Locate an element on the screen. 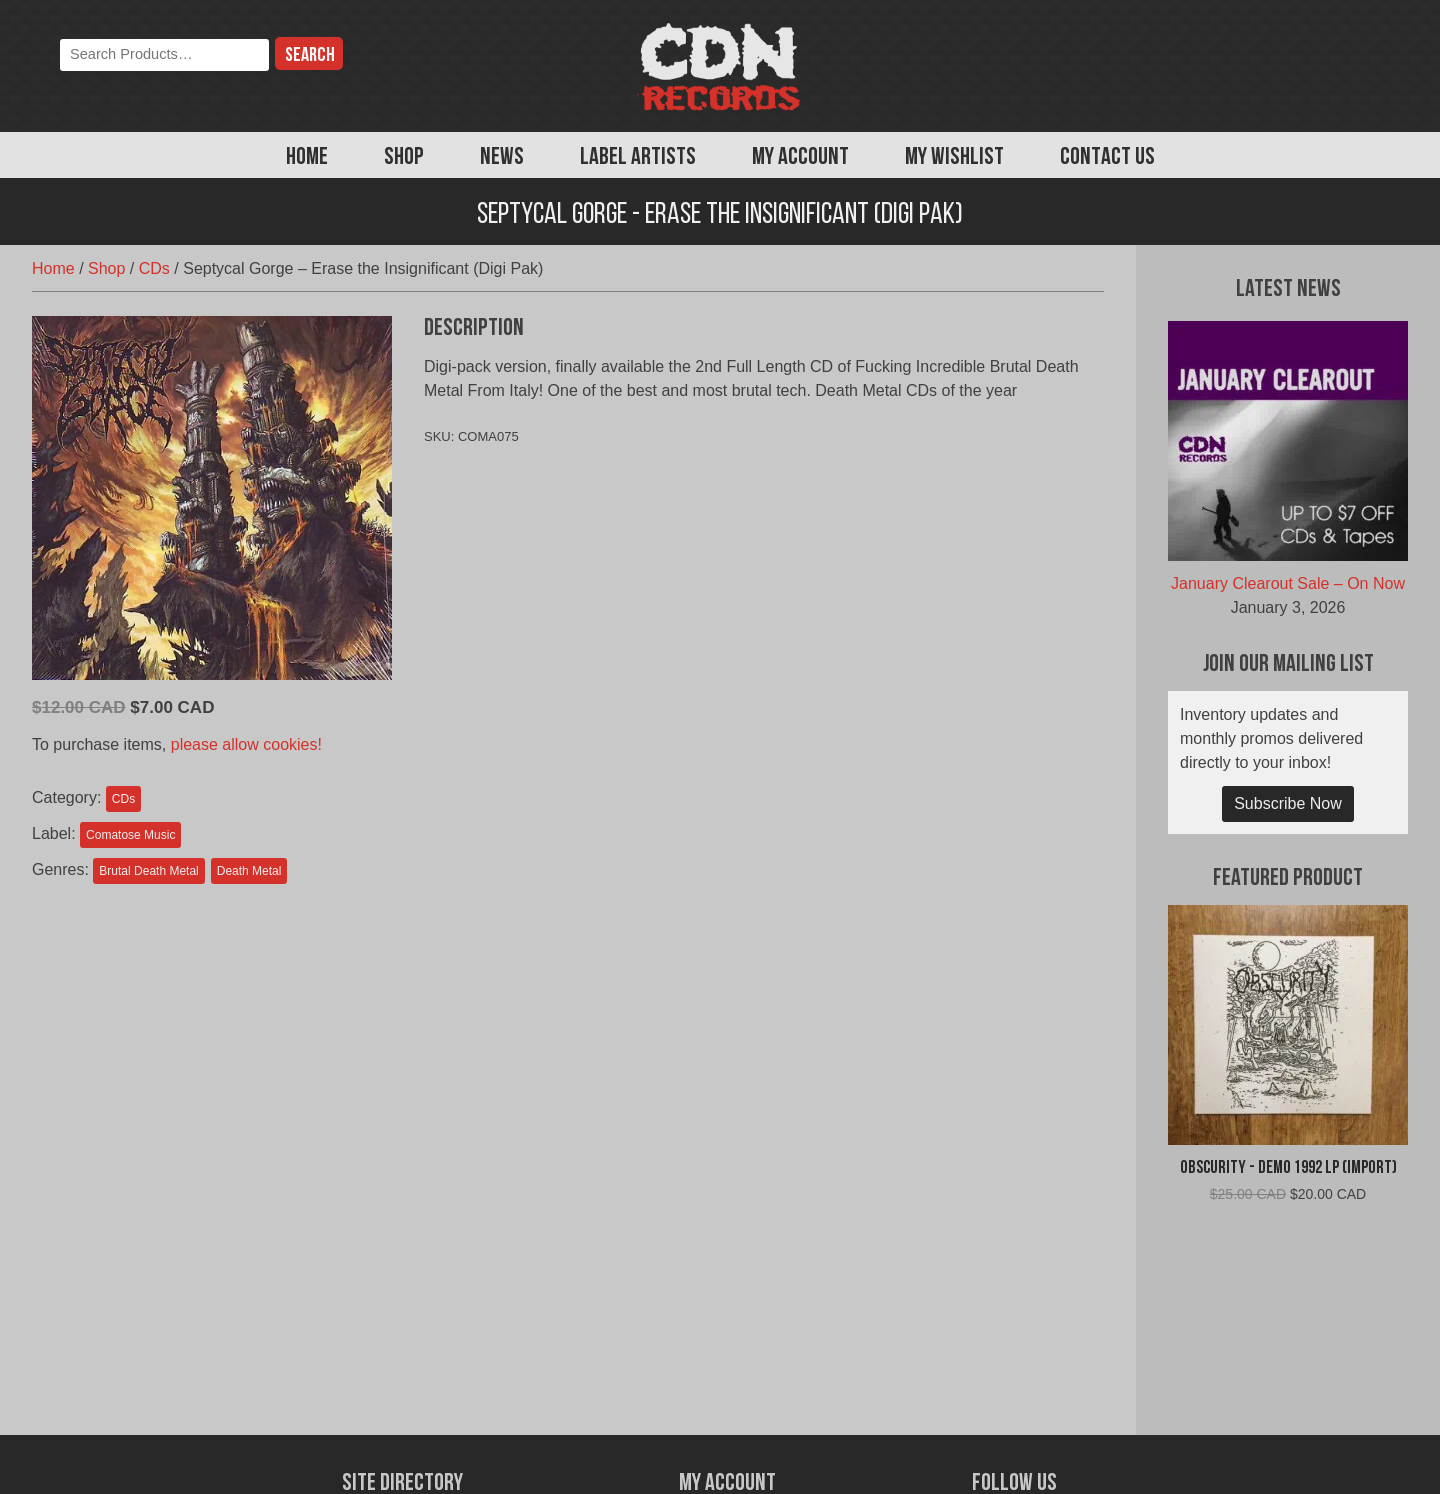  Label Artists is located at coordinates (638, 158).